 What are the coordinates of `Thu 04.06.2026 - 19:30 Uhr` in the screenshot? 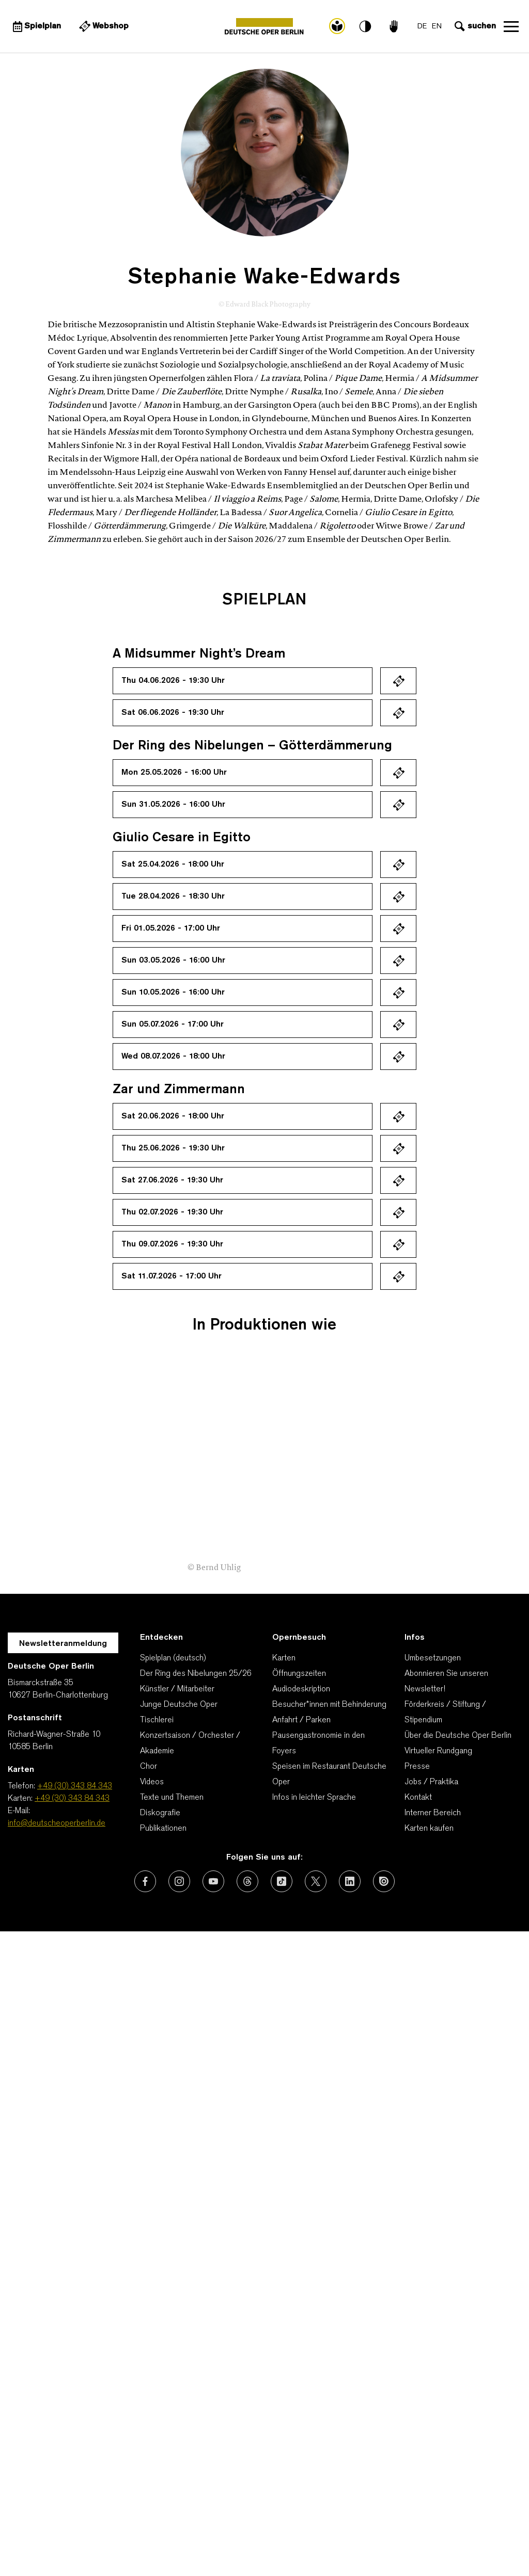 It's located at (173, 681).